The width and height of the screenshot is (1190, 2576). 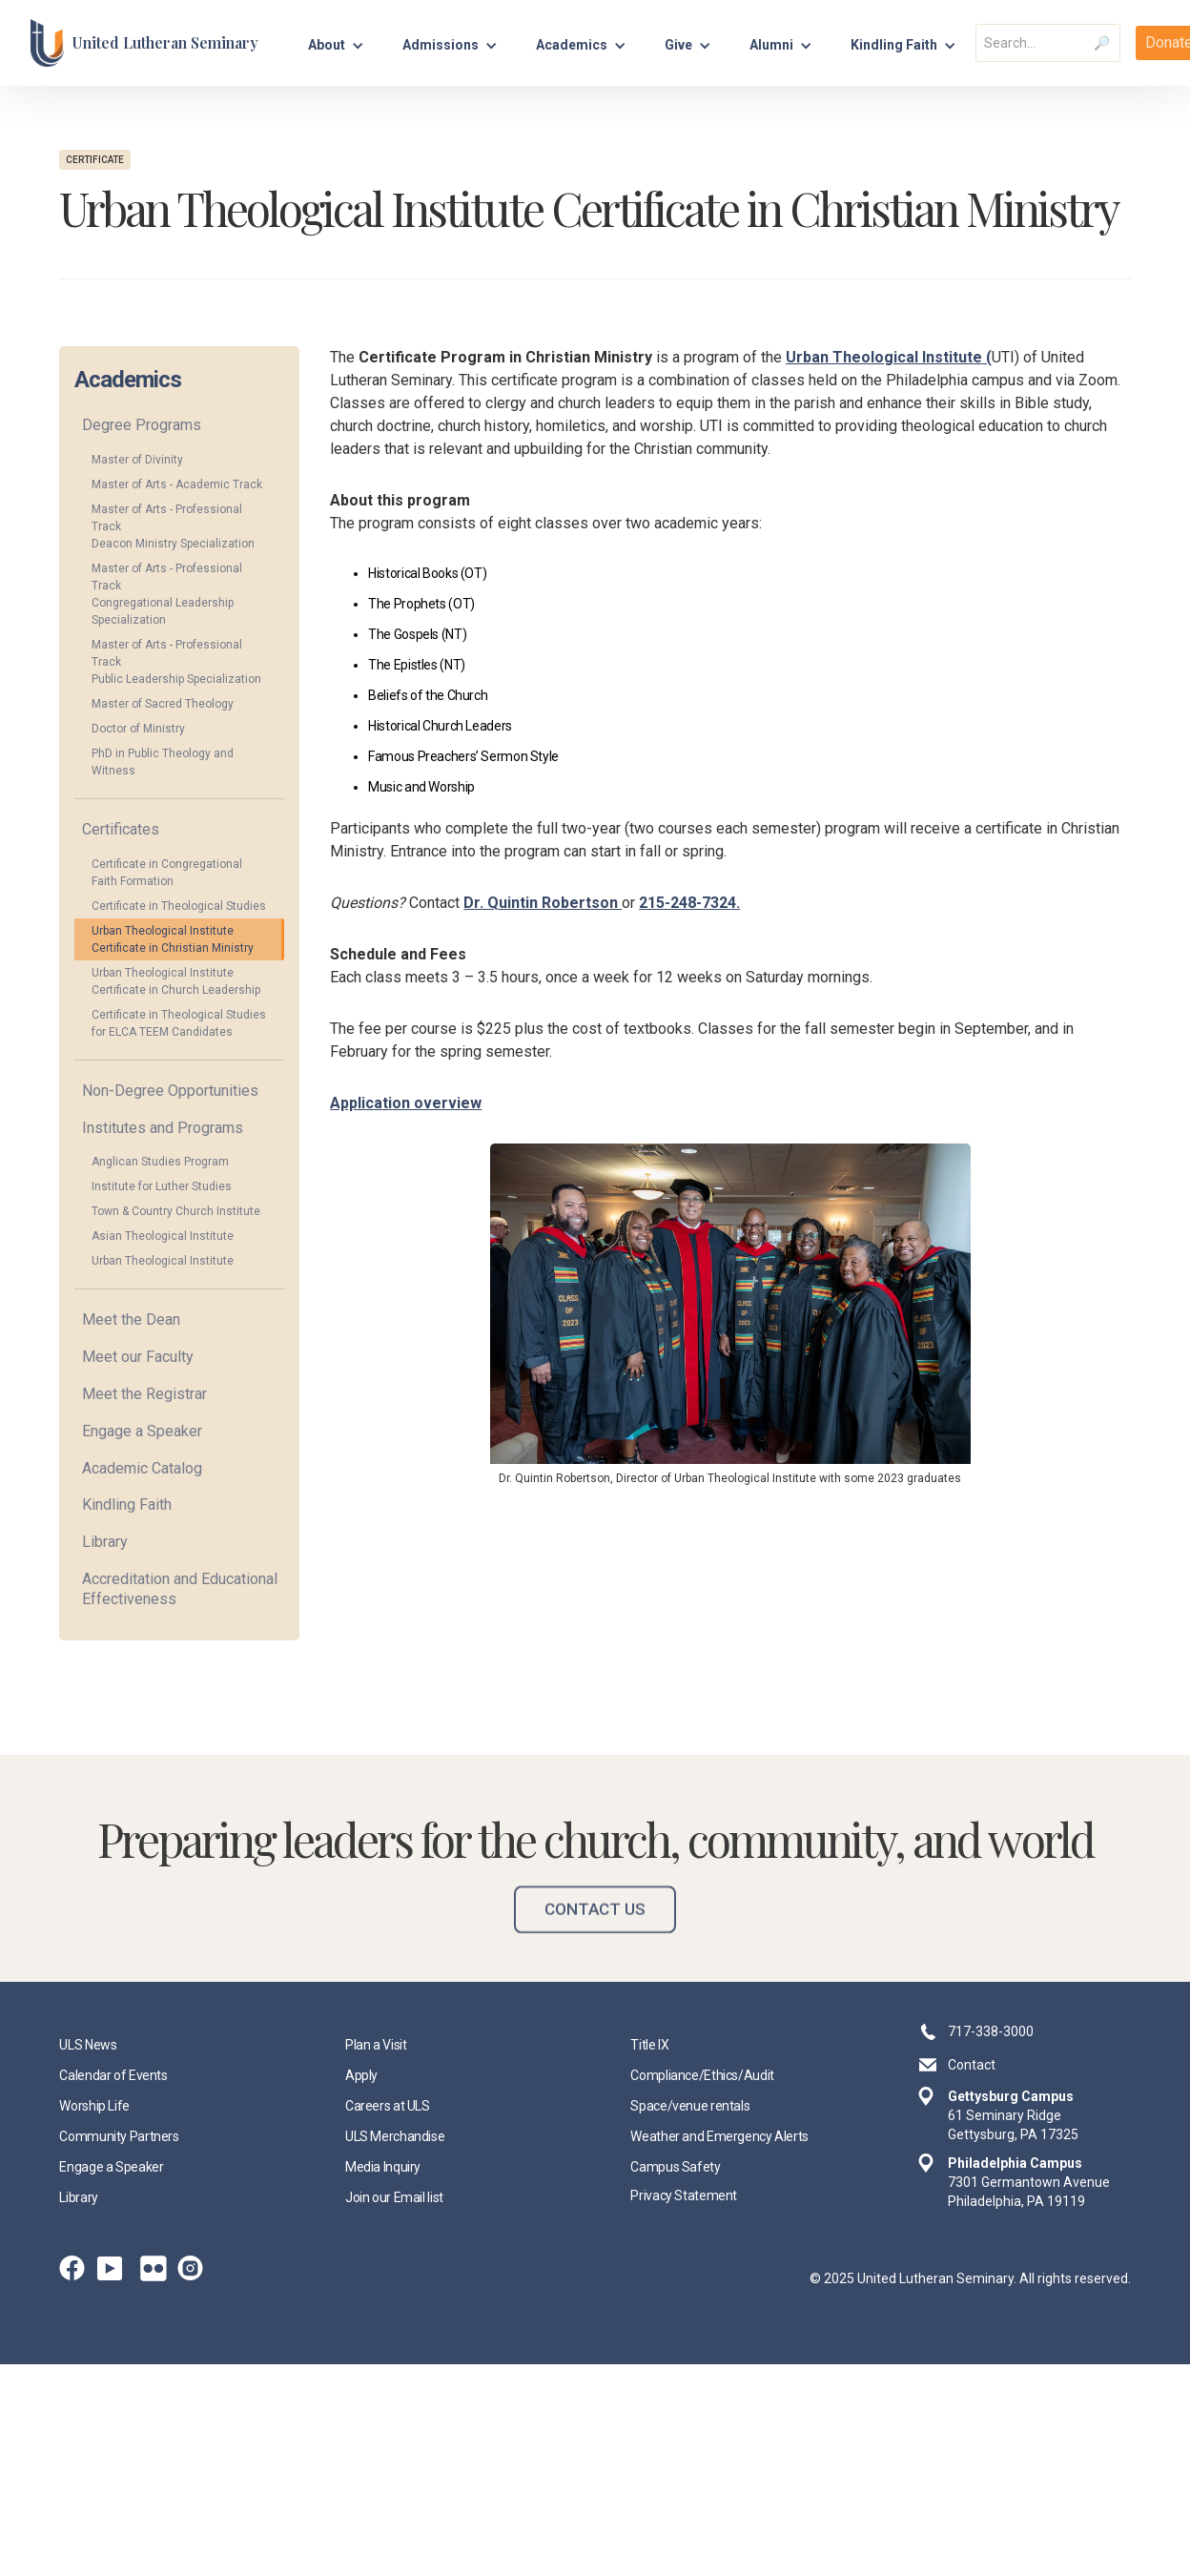 What do you see at coordinates (160, 1161) in the screenshot?
I see `Anglican Studies Program` at bounding box center [160, 1161].